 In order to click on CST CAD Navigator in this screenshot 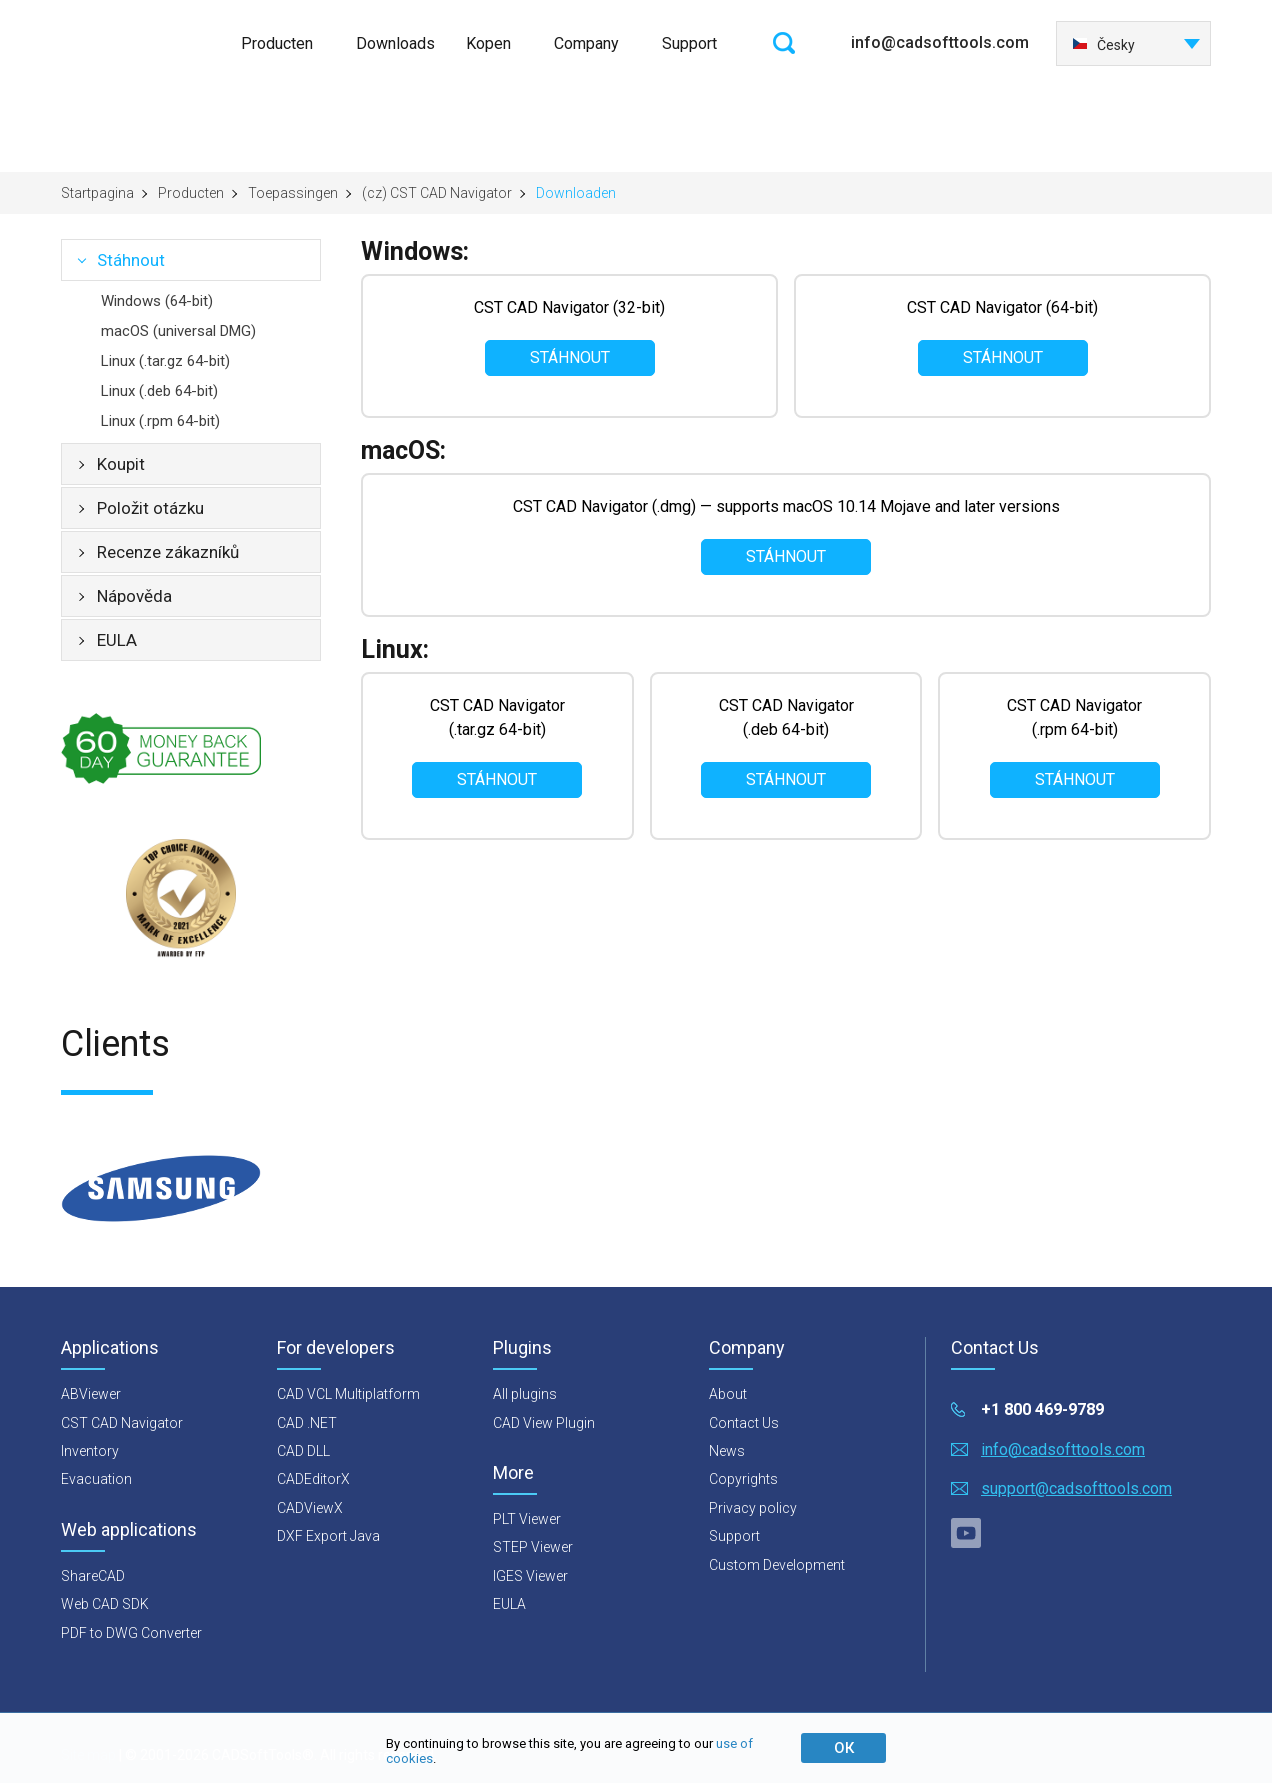, I will do `click(122, 1423)`.